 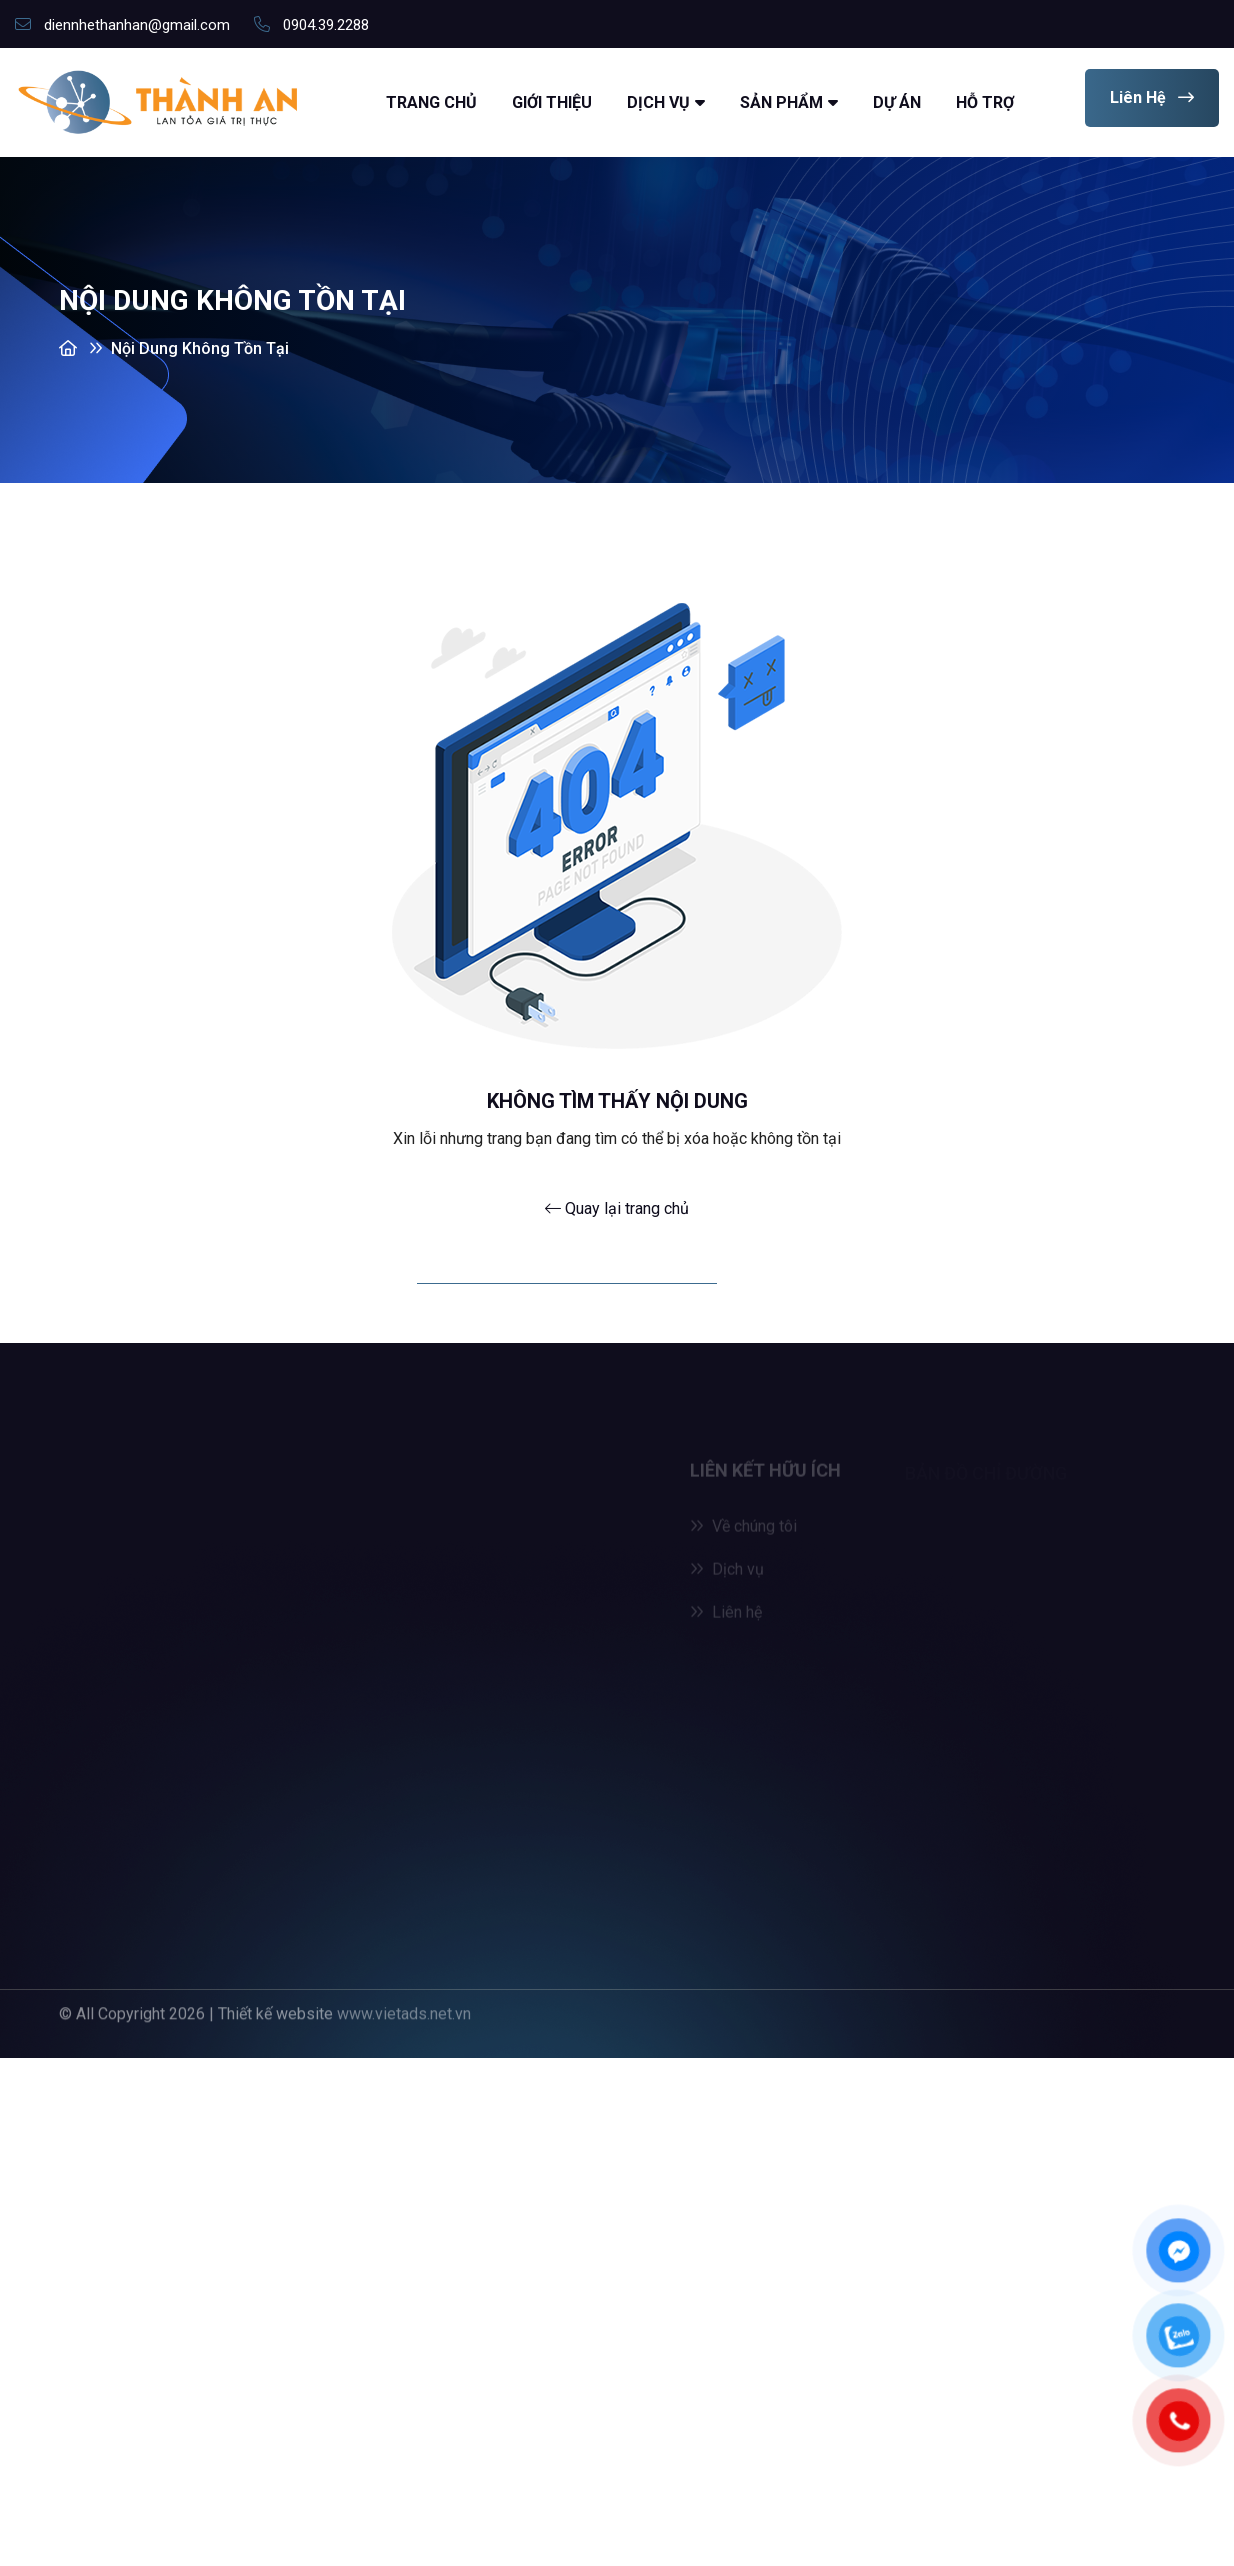 I want to click on Dịch vụ, so click(x=658, y=102).